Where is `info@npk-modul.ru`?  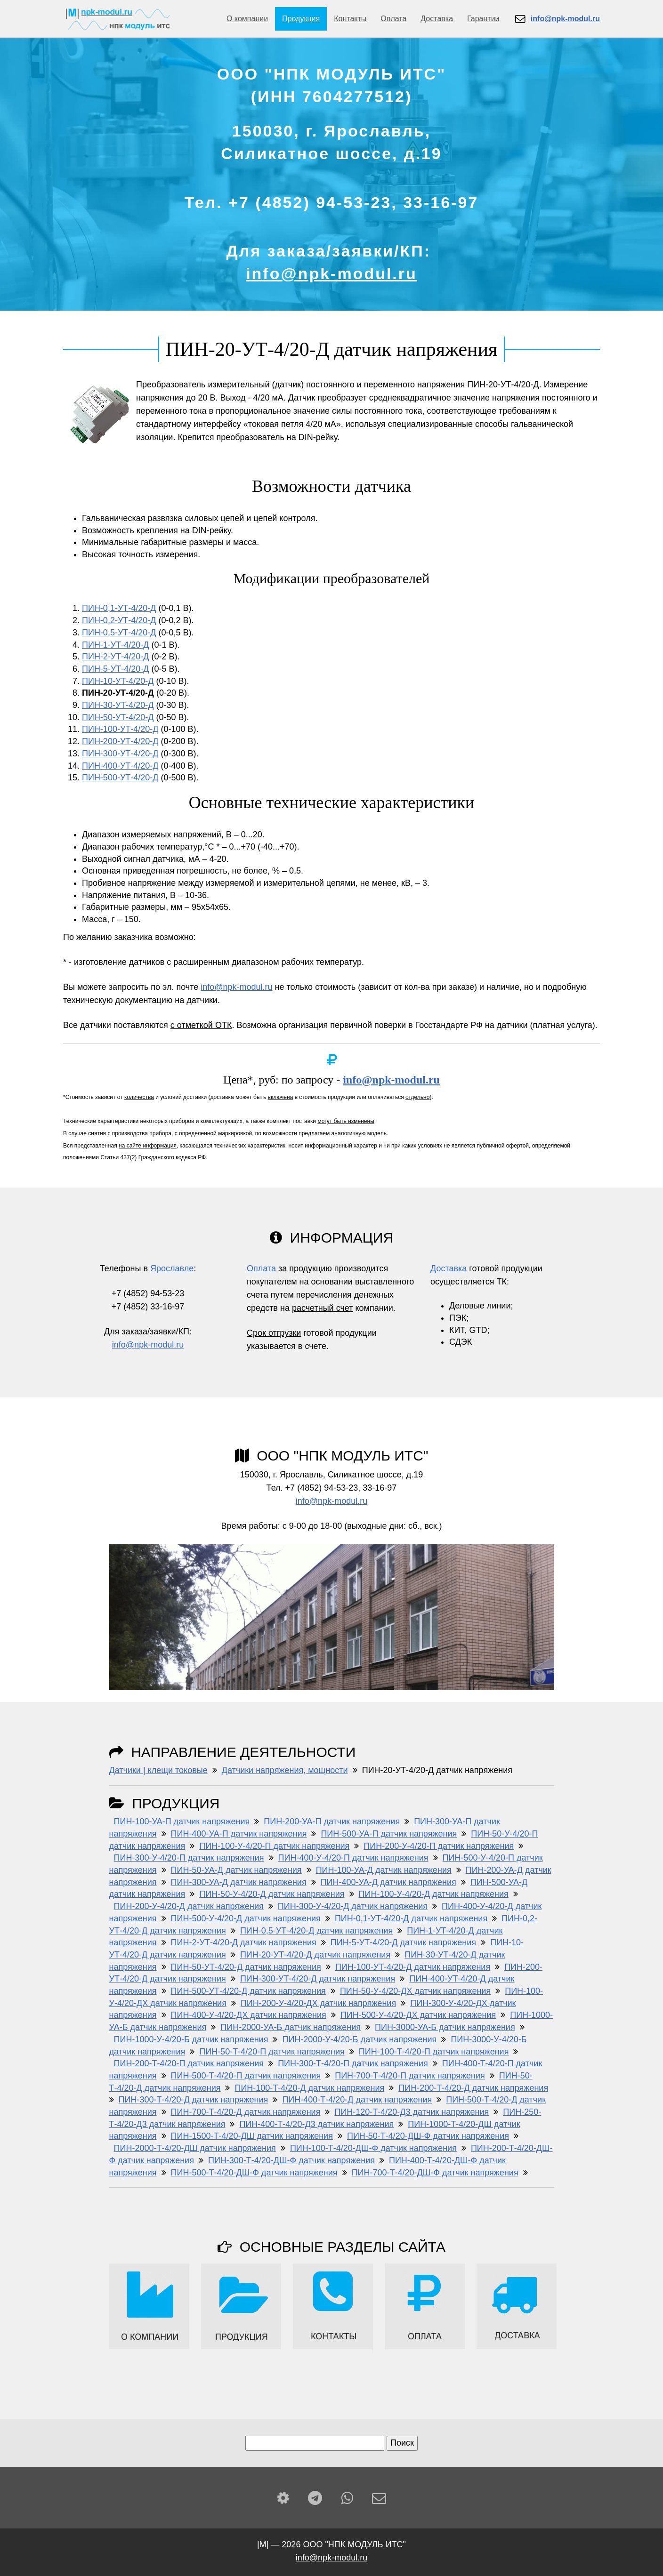 info@npk-modul.ru is located at coordinates (331, 273).